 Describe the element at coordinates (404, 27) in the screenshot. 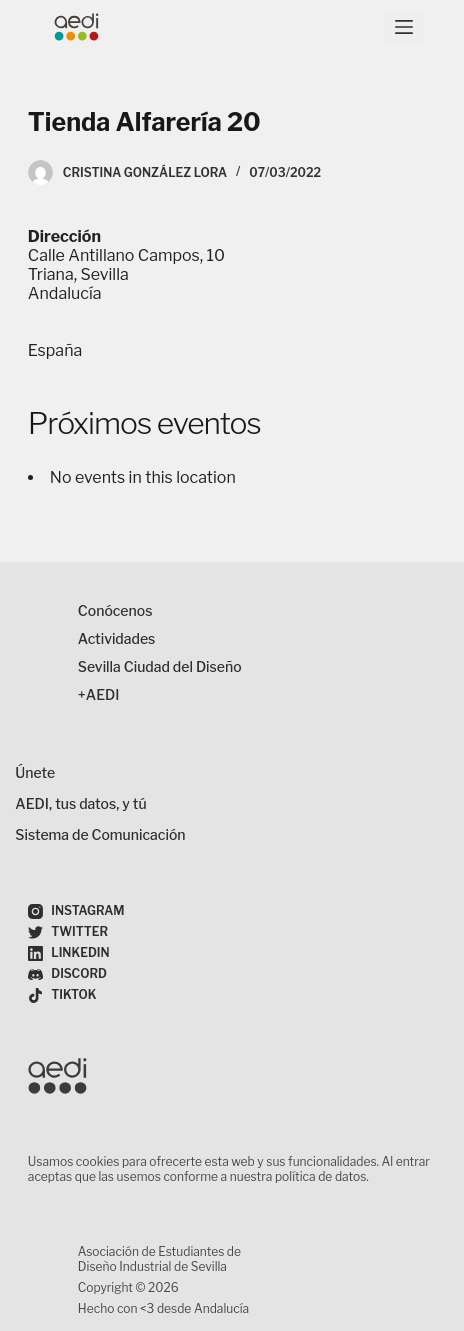

I see `[Menú]` at that location.